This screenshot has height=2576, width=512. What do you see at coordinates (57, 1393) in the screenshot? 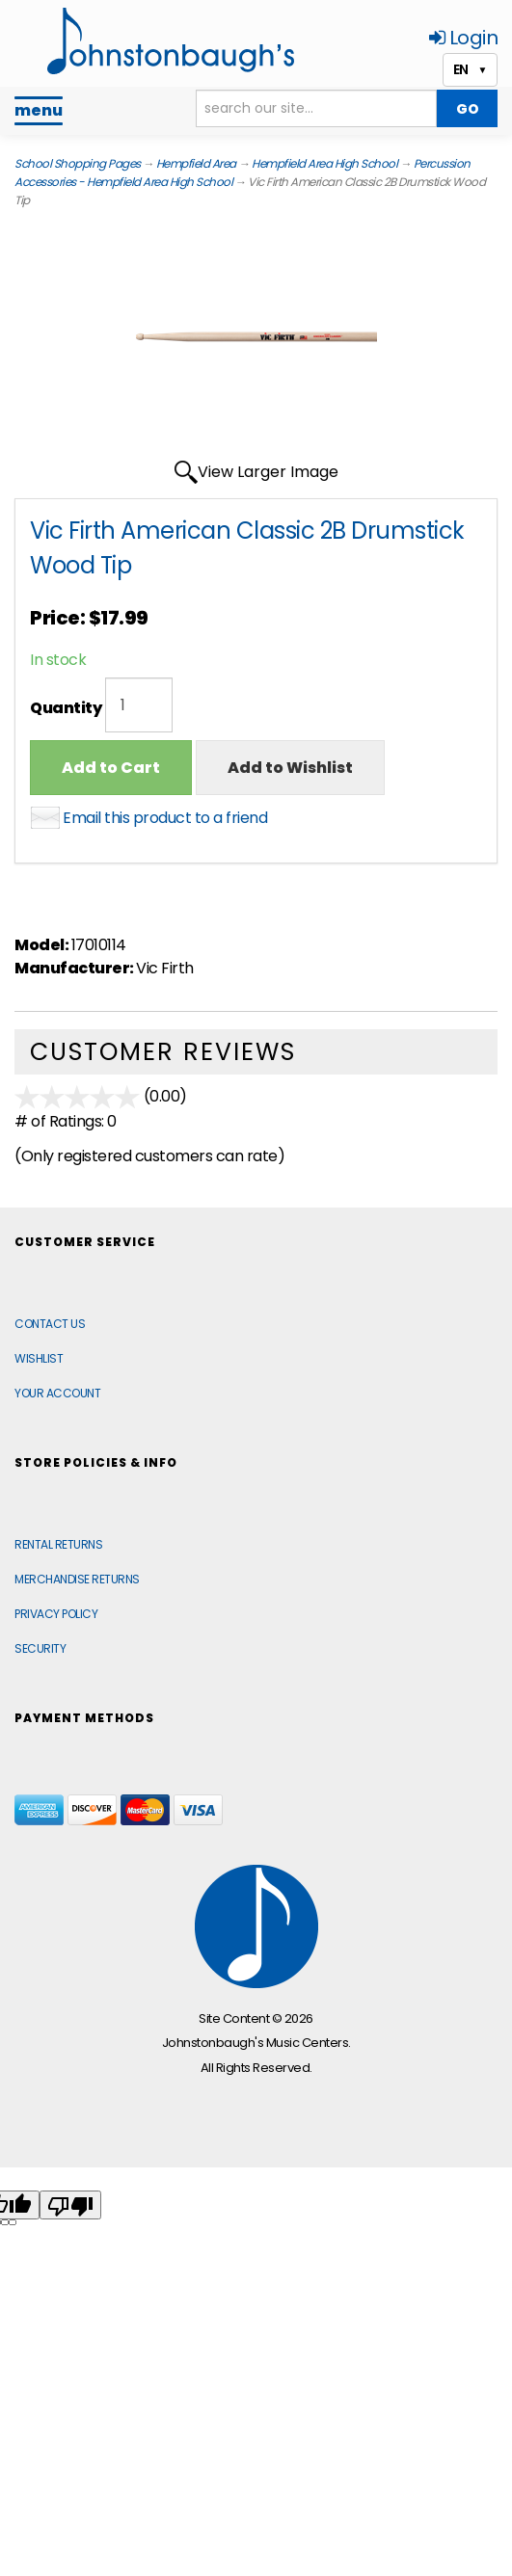
I see `Your Account` at bounding box center [57, 1393].